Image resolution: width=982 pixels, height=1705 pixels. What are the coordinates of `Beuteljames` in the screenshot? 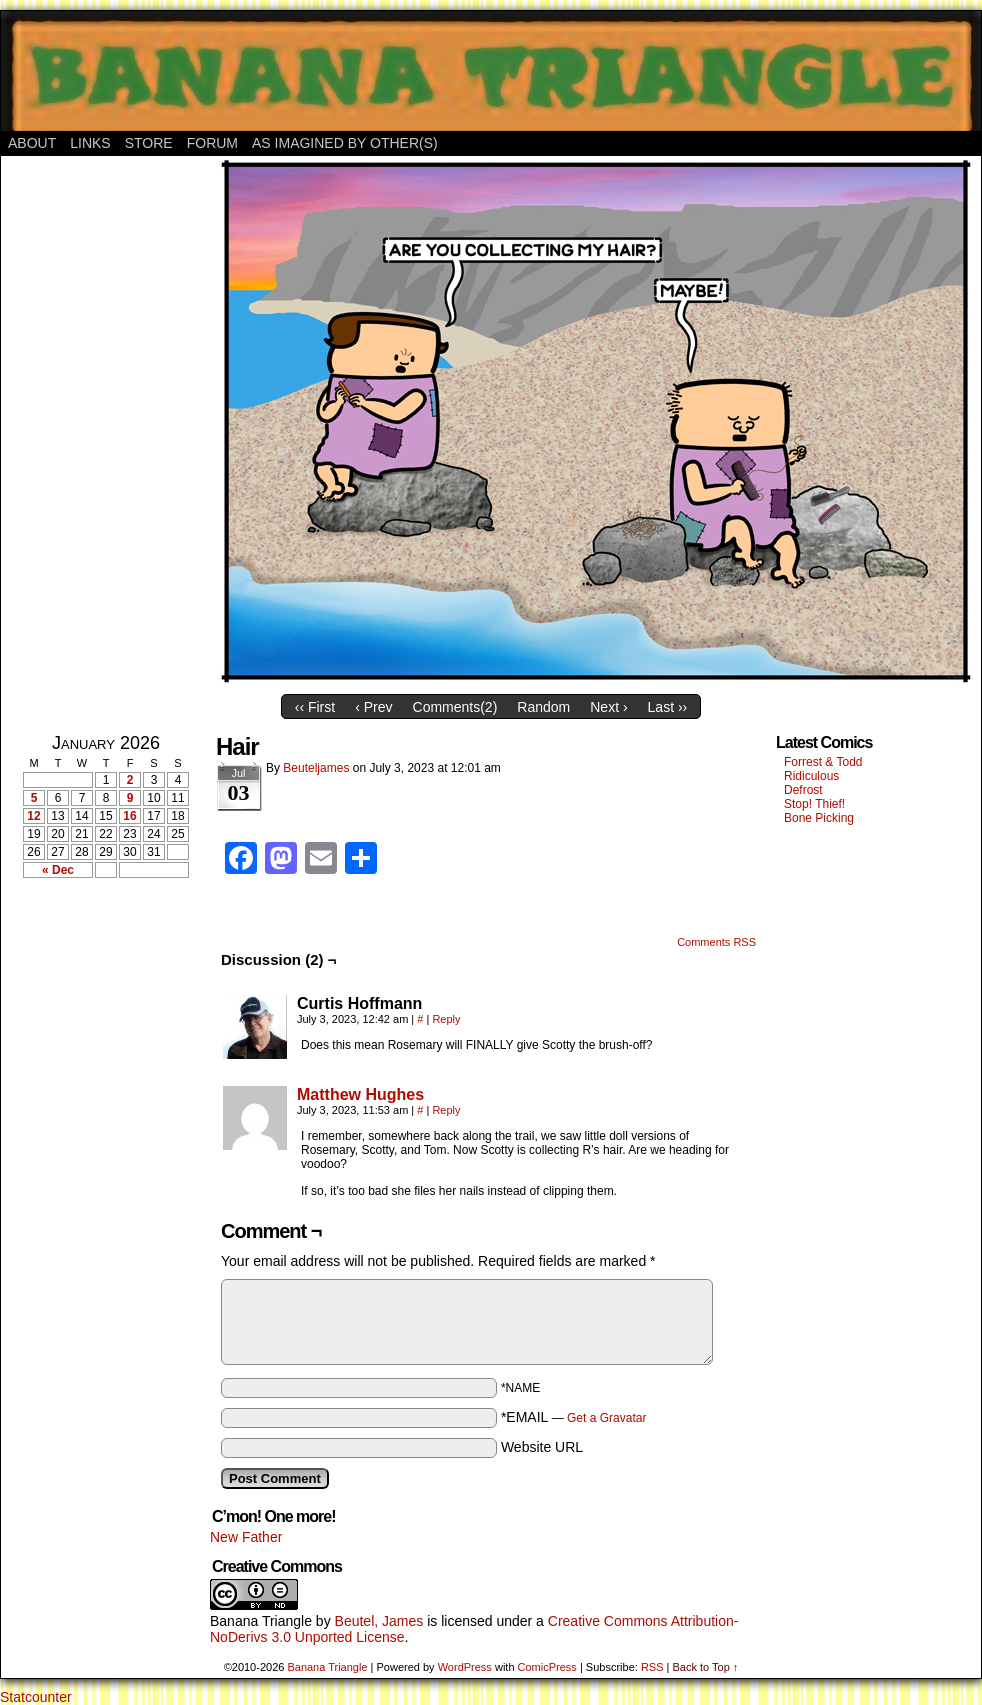 It's located at (316, 768).